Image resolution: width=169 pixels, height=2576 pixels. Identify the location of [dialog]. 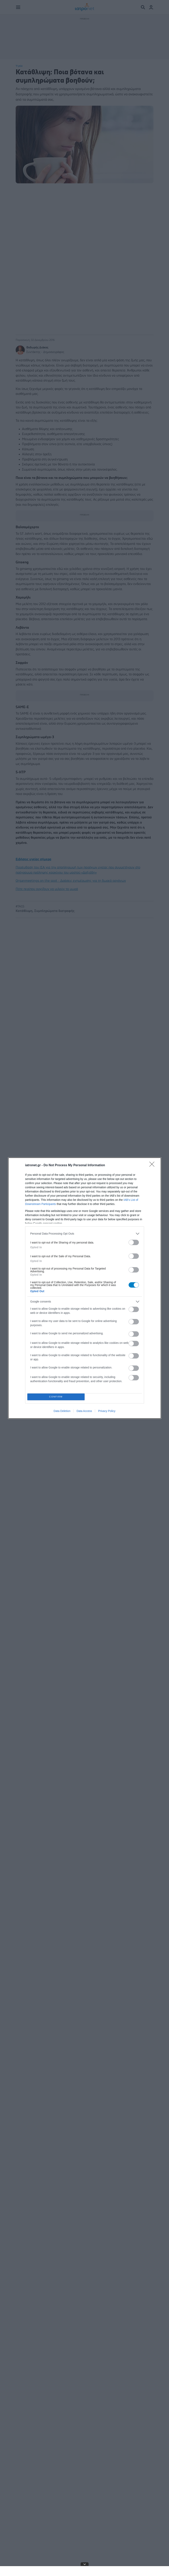
(84, 1288).